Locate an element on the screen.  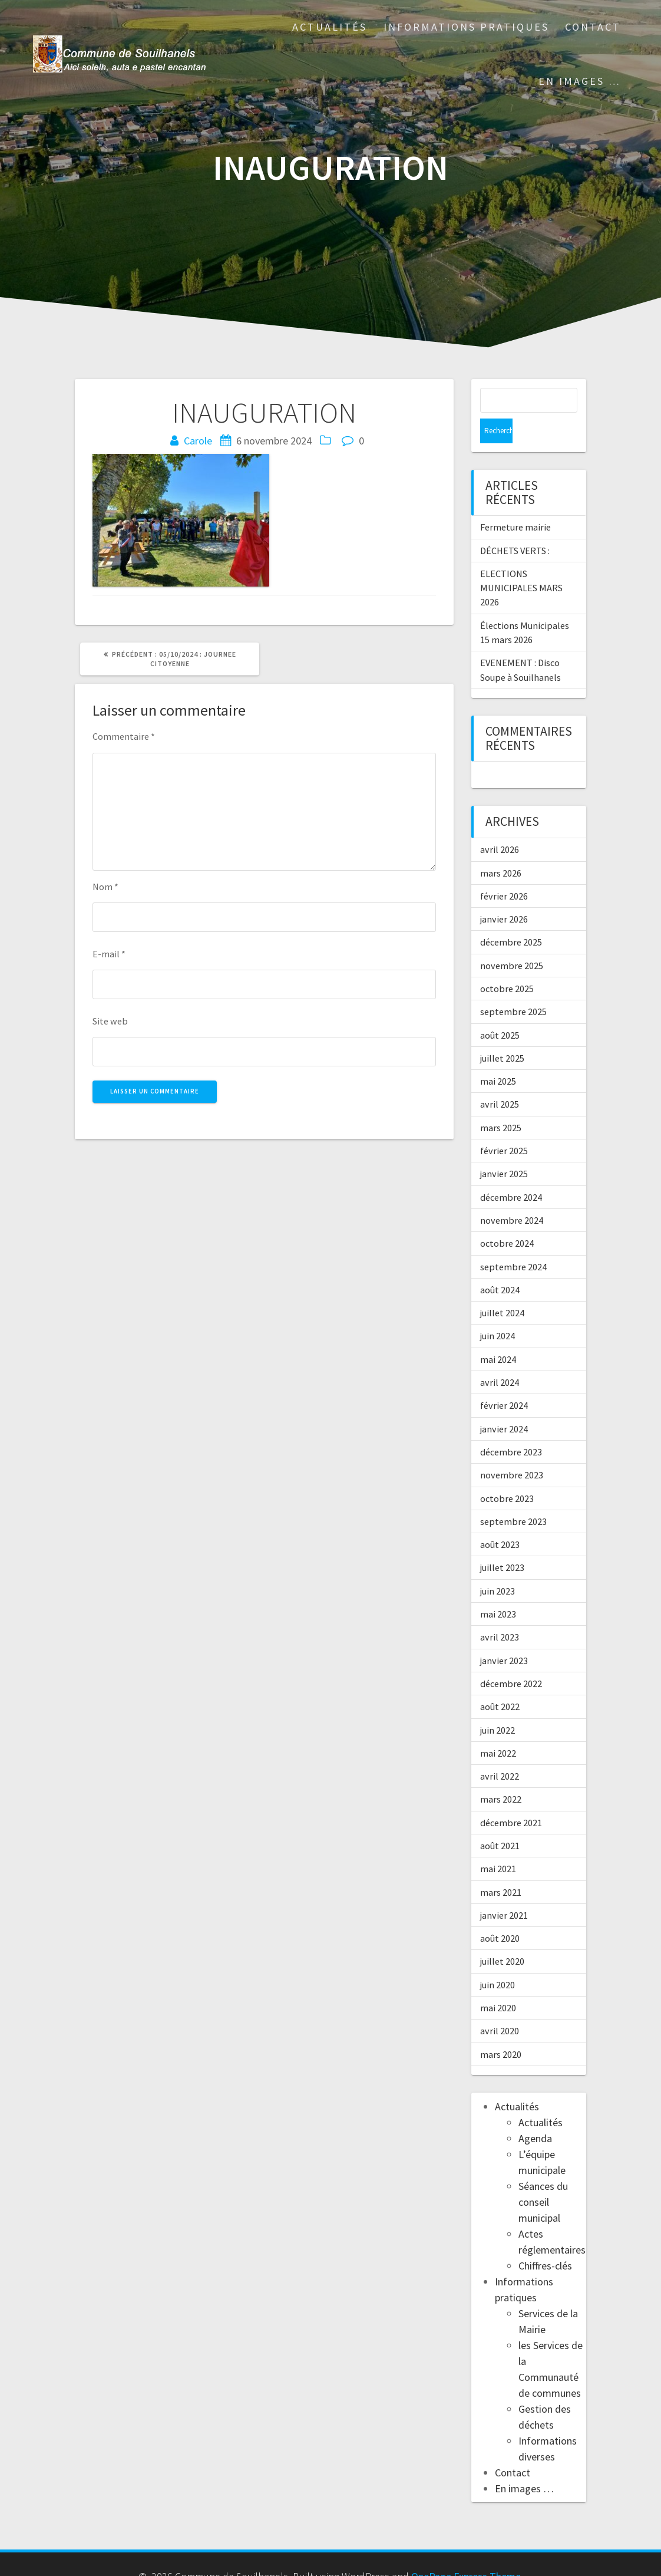
juillet 2023 is located at coordinates (502, 1543).